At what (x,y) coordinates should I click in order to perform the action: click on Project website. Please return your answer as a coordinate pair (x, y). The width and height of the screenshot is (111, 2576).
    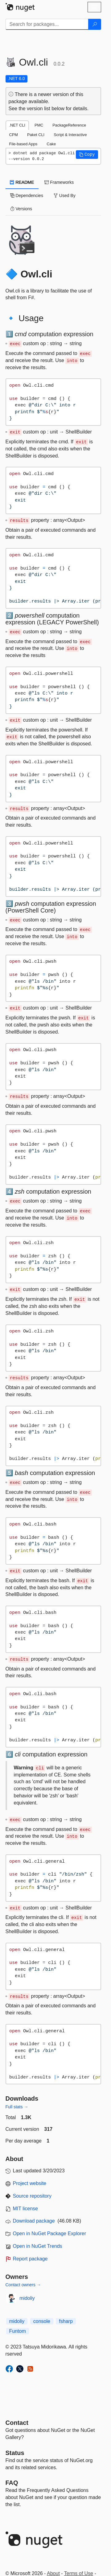
    Looking at the image, I should click on (30, 2183).